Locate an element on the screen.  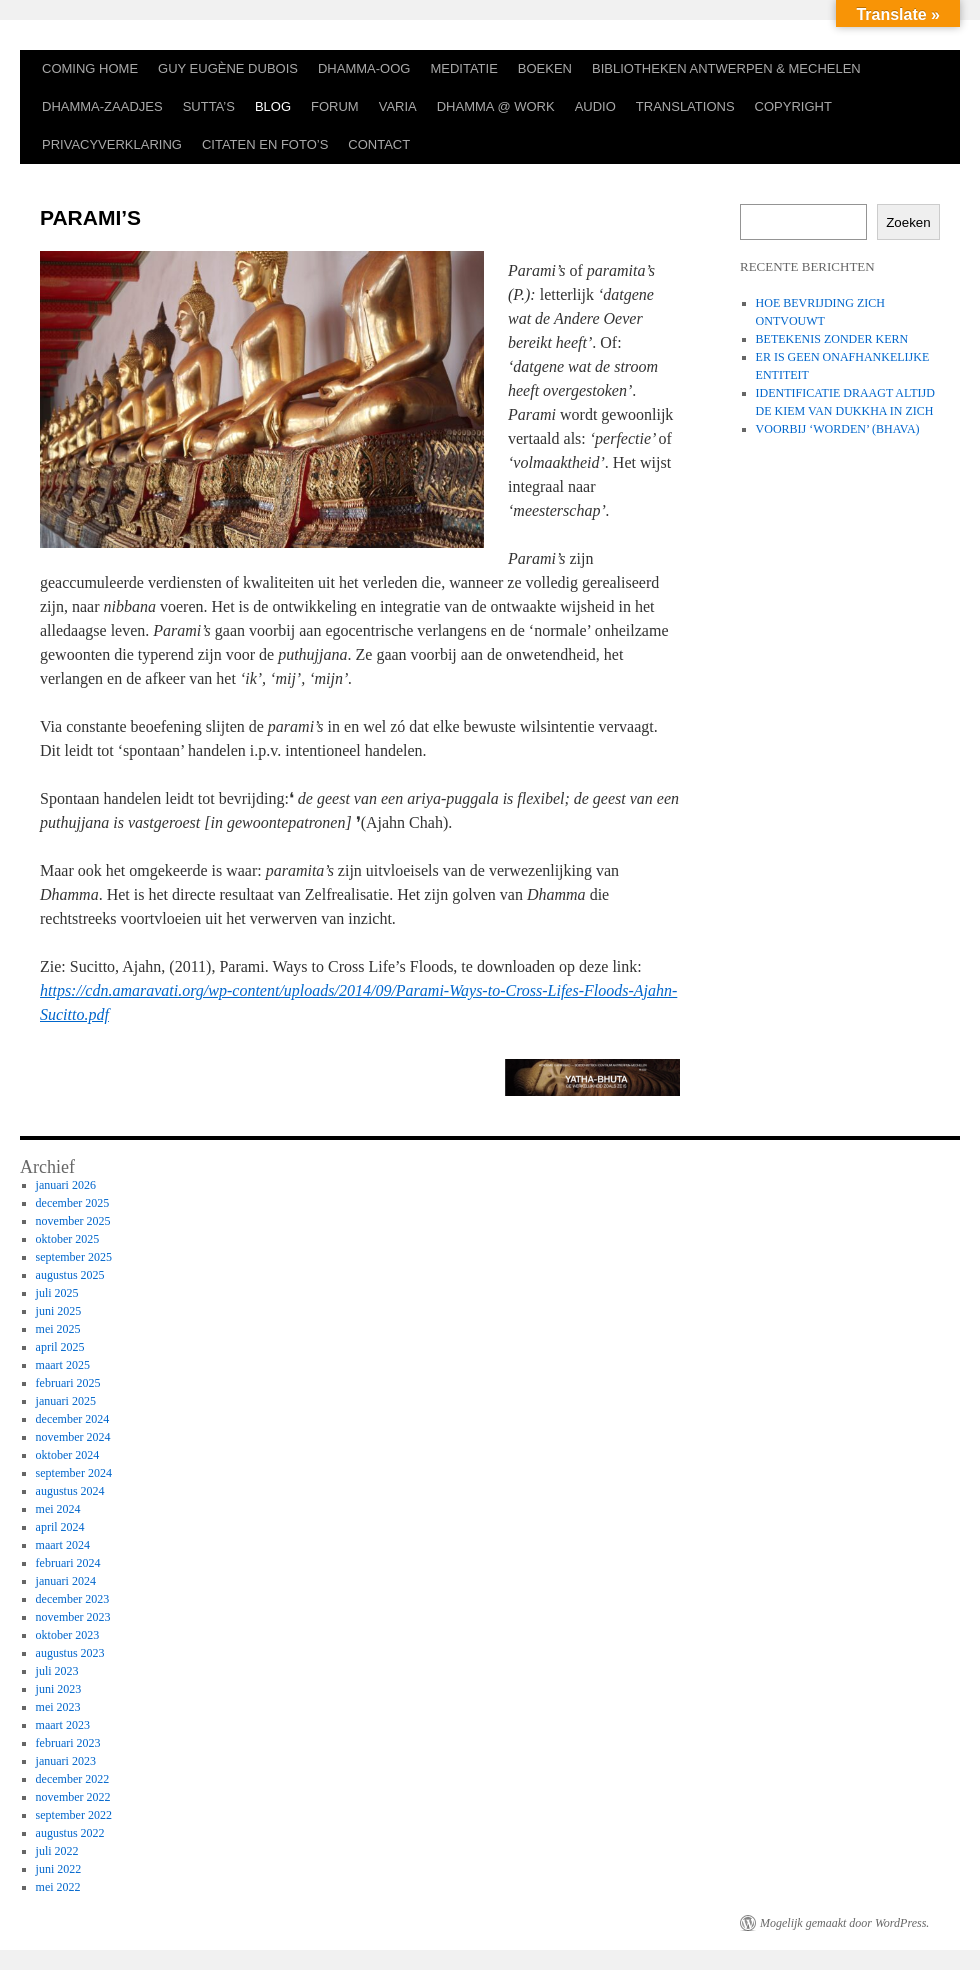
BLOG is located at coordinates (273, 106).